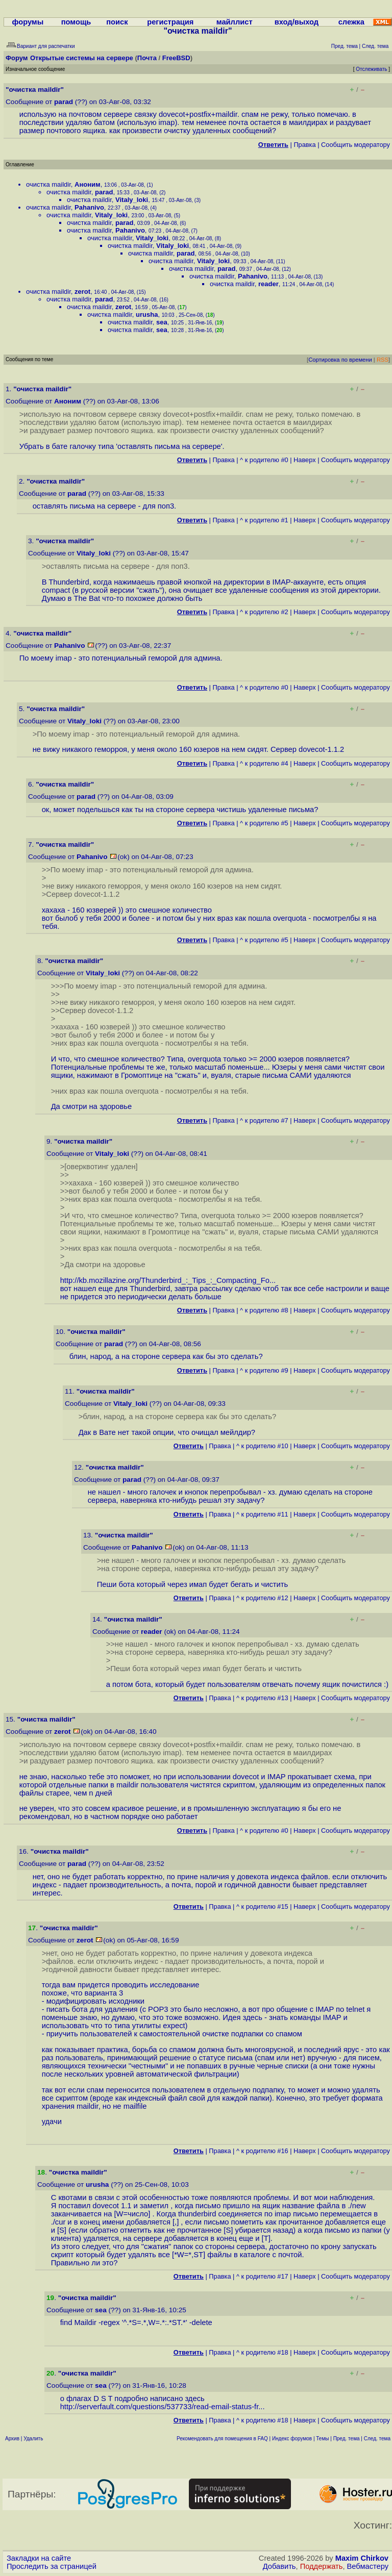 This screenshot has width=392, height=2576. Describe the element at coordinates (48, 184) in the screenshot. I see `очистка maildir` at that location.